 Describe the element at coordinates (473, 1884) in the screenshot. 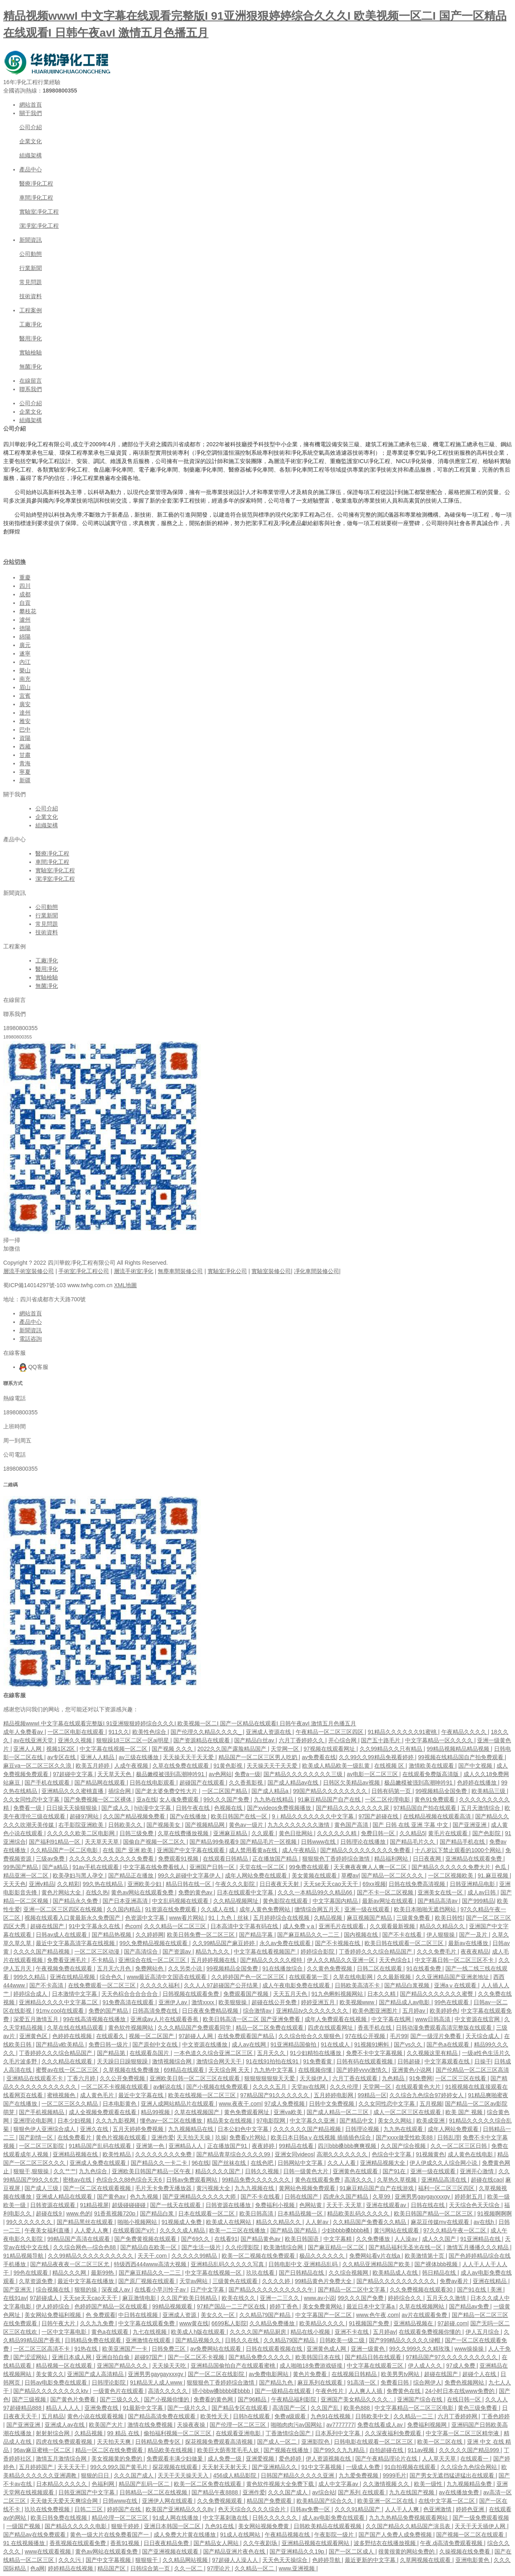

I see `日韩亚洲精品电影` at that location.